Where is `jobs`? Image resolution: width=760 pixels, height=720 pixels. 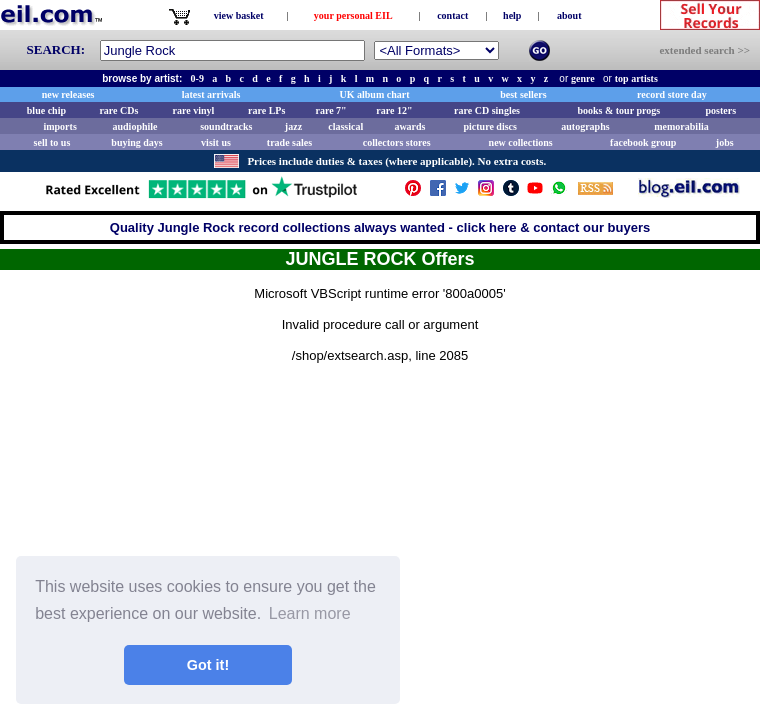 jobs is located at coordinates (725, 142).